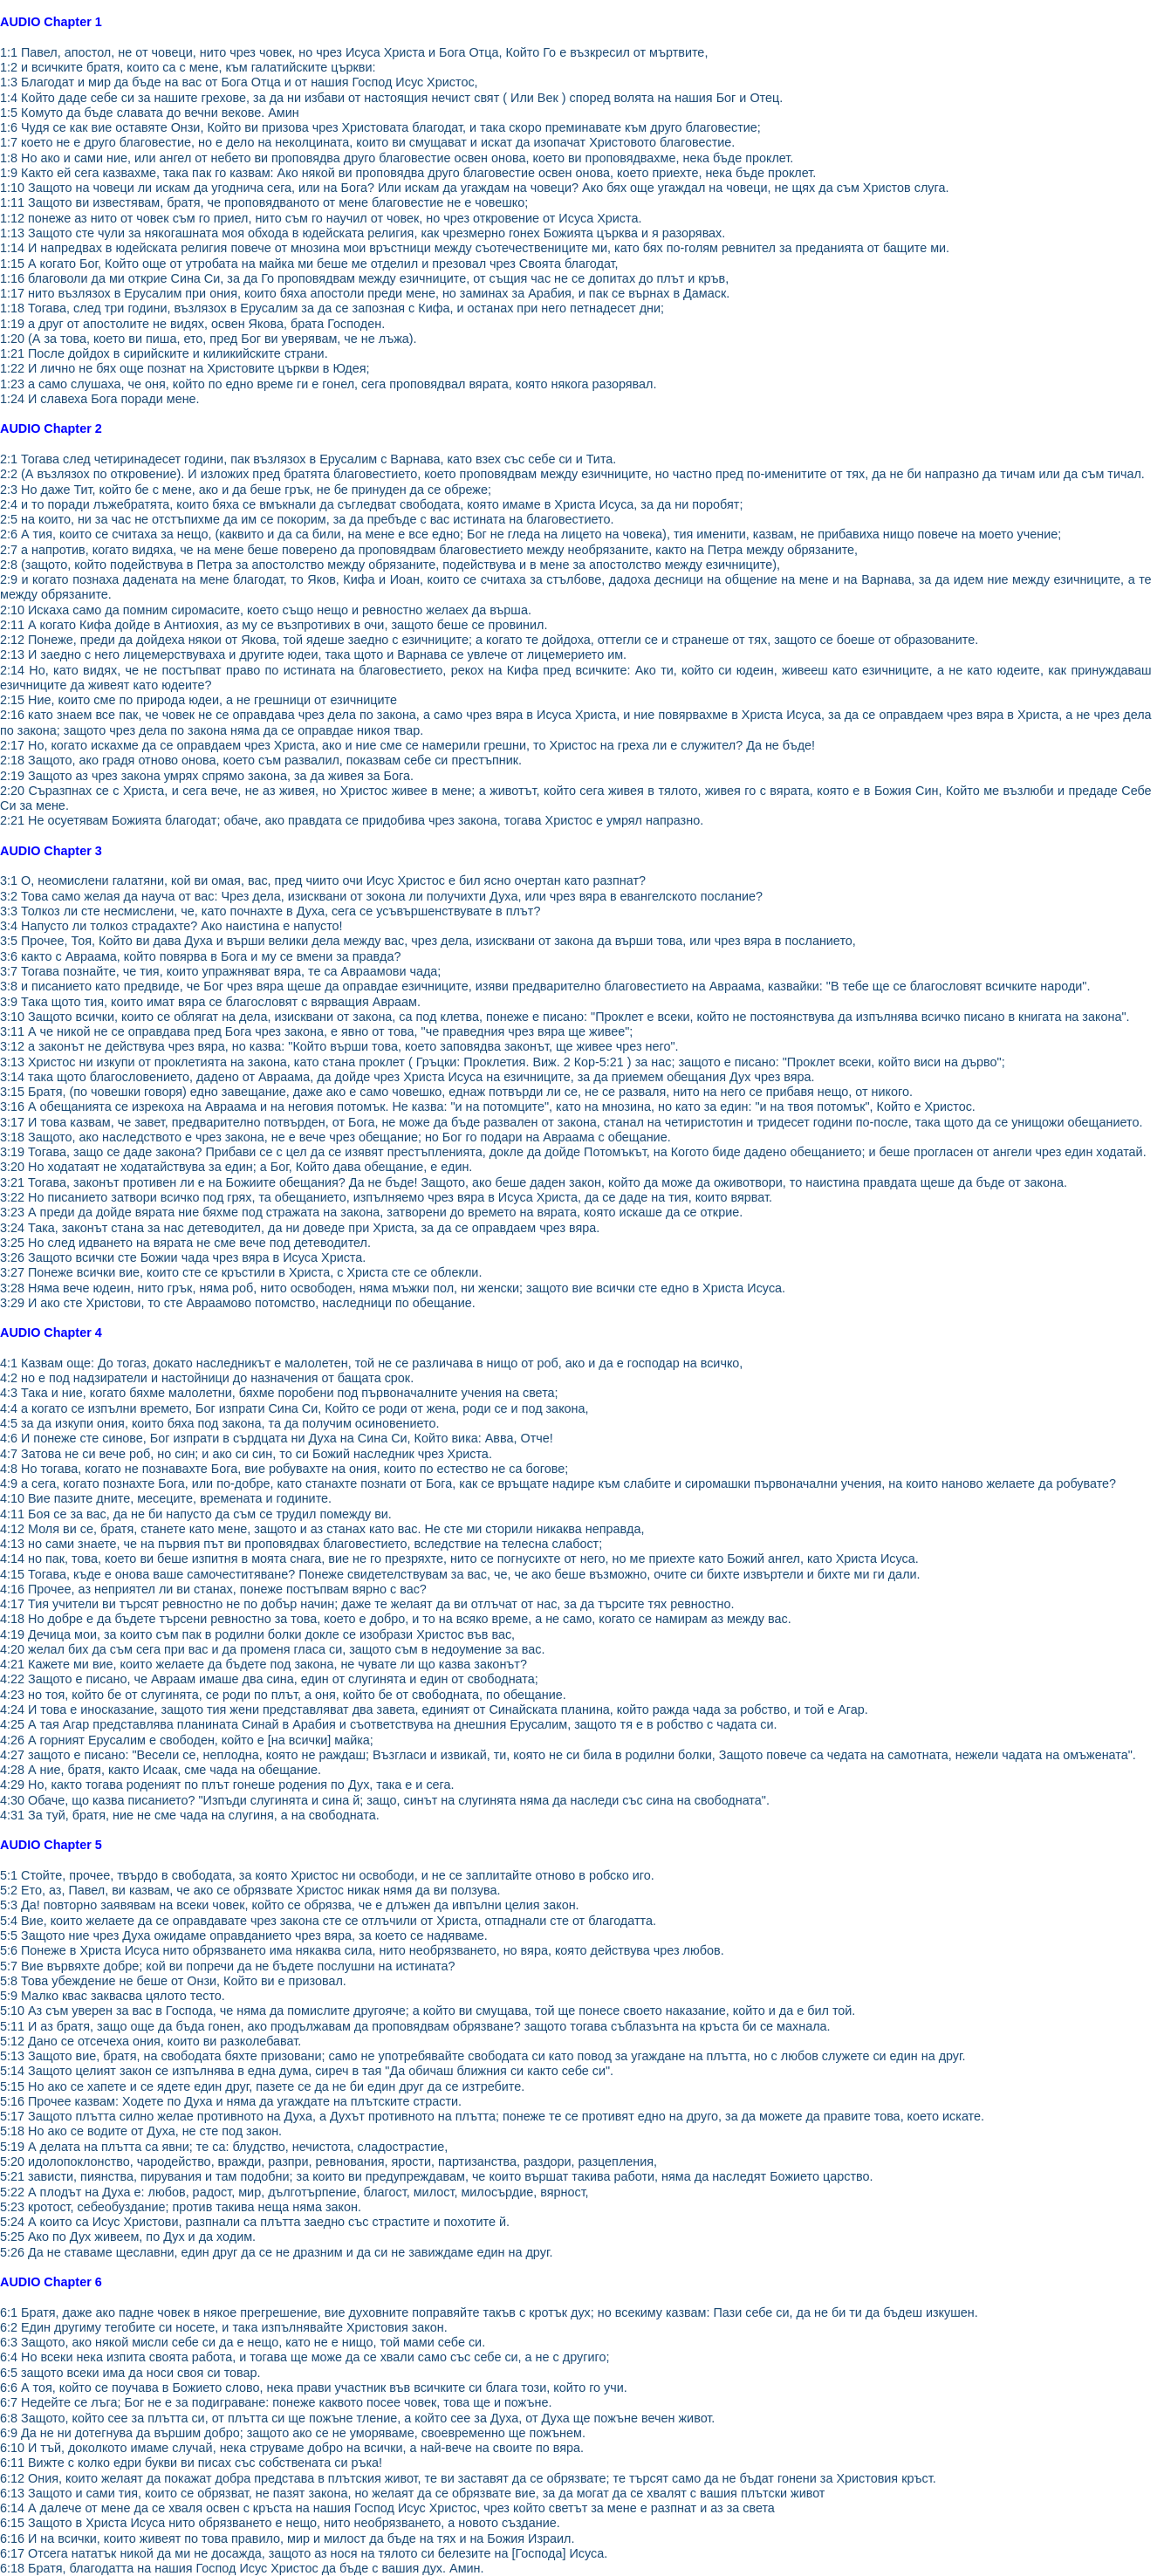 This screenshot has width=1164, height=2576. Describe the element at coordinates (51, 1845) in the screenshot. I see `AUDIO Chapter 5` at that location.